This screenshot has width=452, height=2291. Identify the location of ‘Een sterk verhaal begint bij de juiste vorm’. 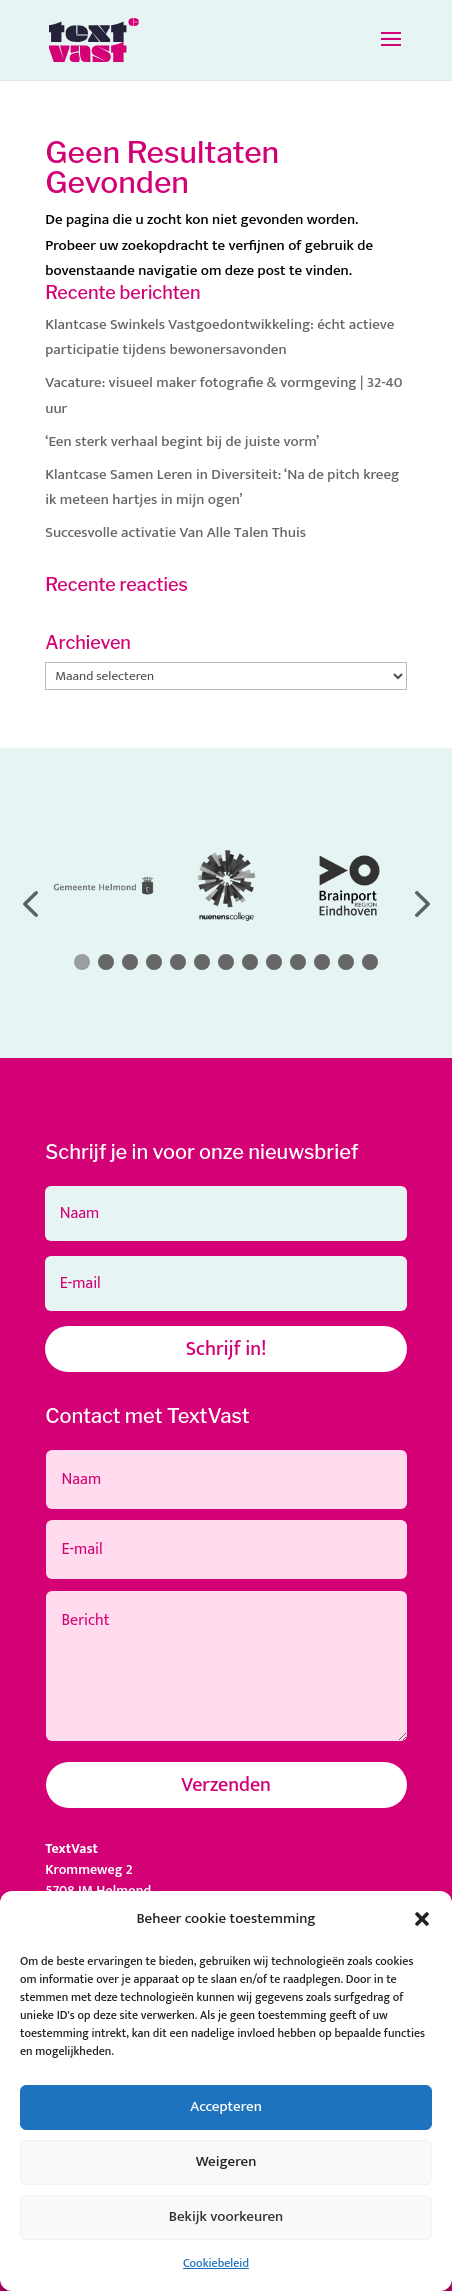
(182, 441).